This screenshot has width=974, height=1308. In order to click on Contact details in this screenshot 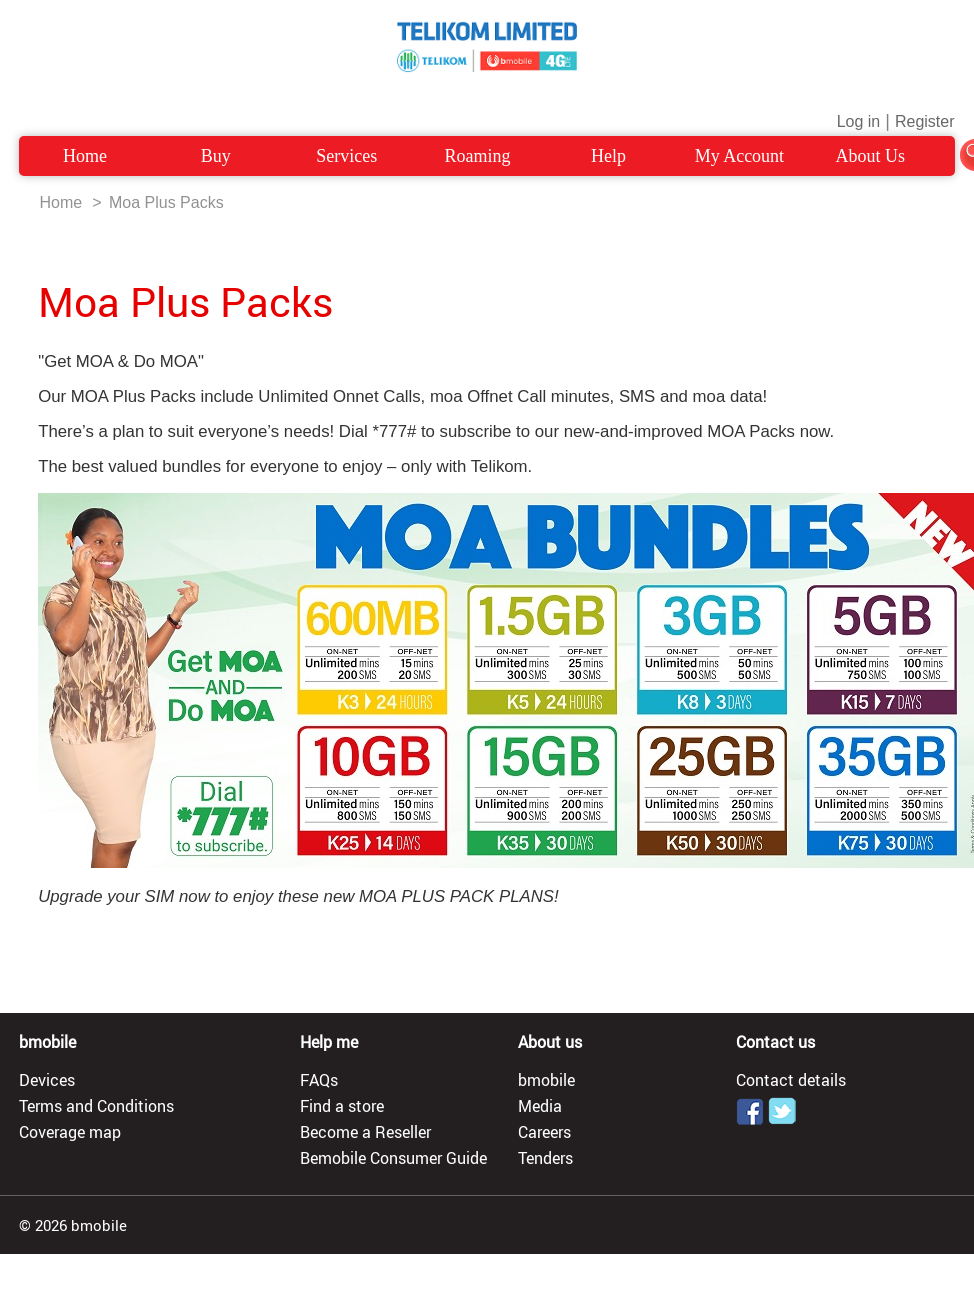, I will do `click(791, 1080)`.